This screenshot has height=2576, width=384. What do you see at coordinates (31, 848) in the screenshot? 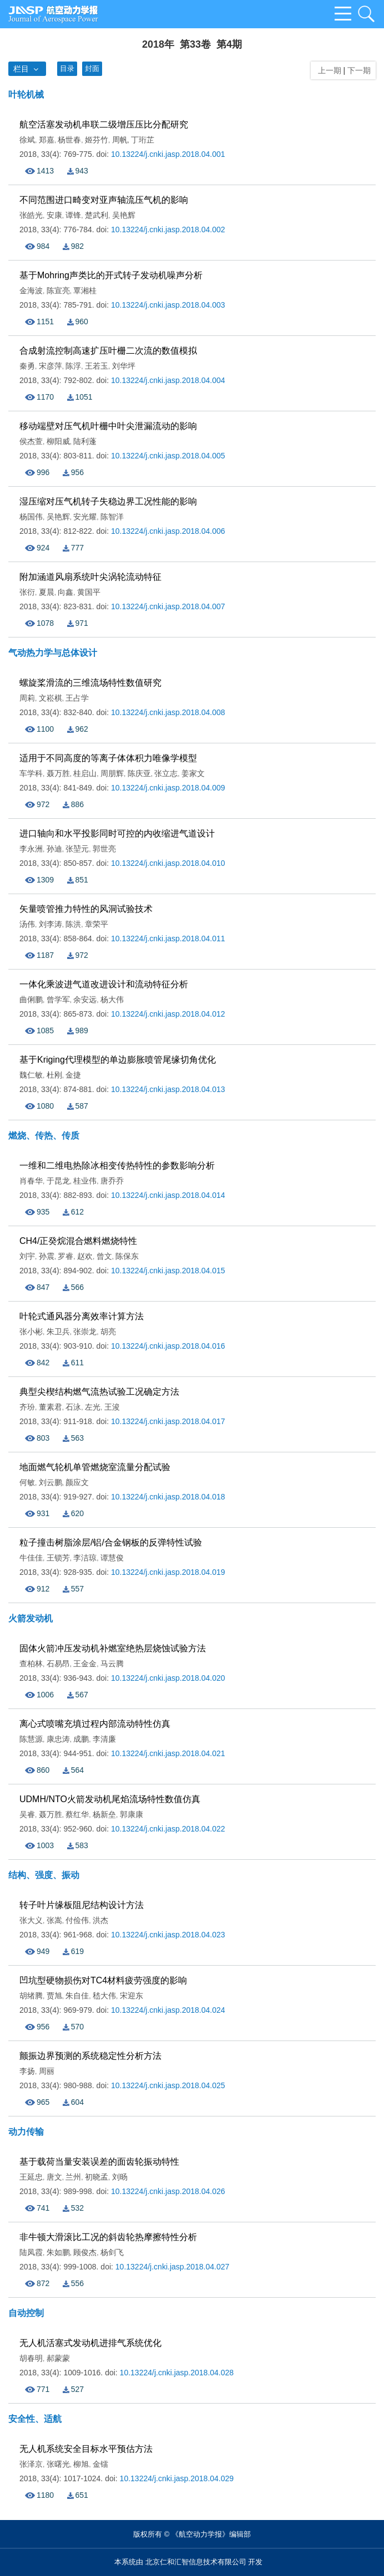
I see `李永洲` at bounding box center [31, 848].